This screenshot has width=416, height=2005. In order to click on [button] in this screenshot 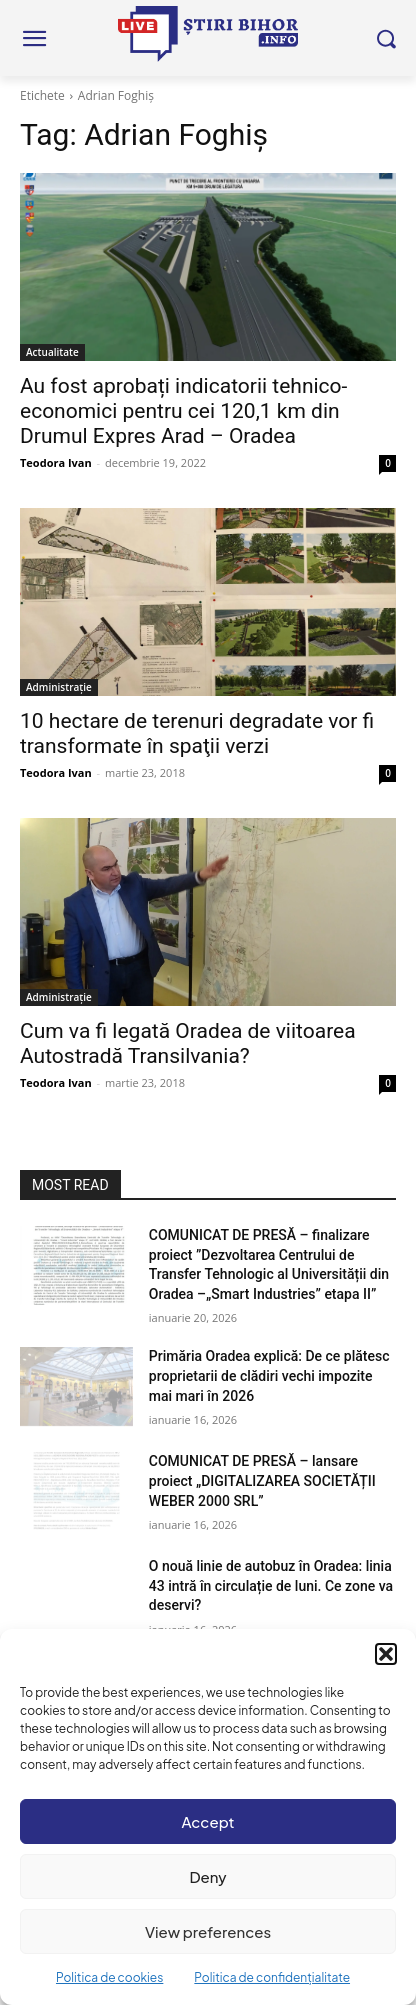, I will do `click(386, 1654)`.